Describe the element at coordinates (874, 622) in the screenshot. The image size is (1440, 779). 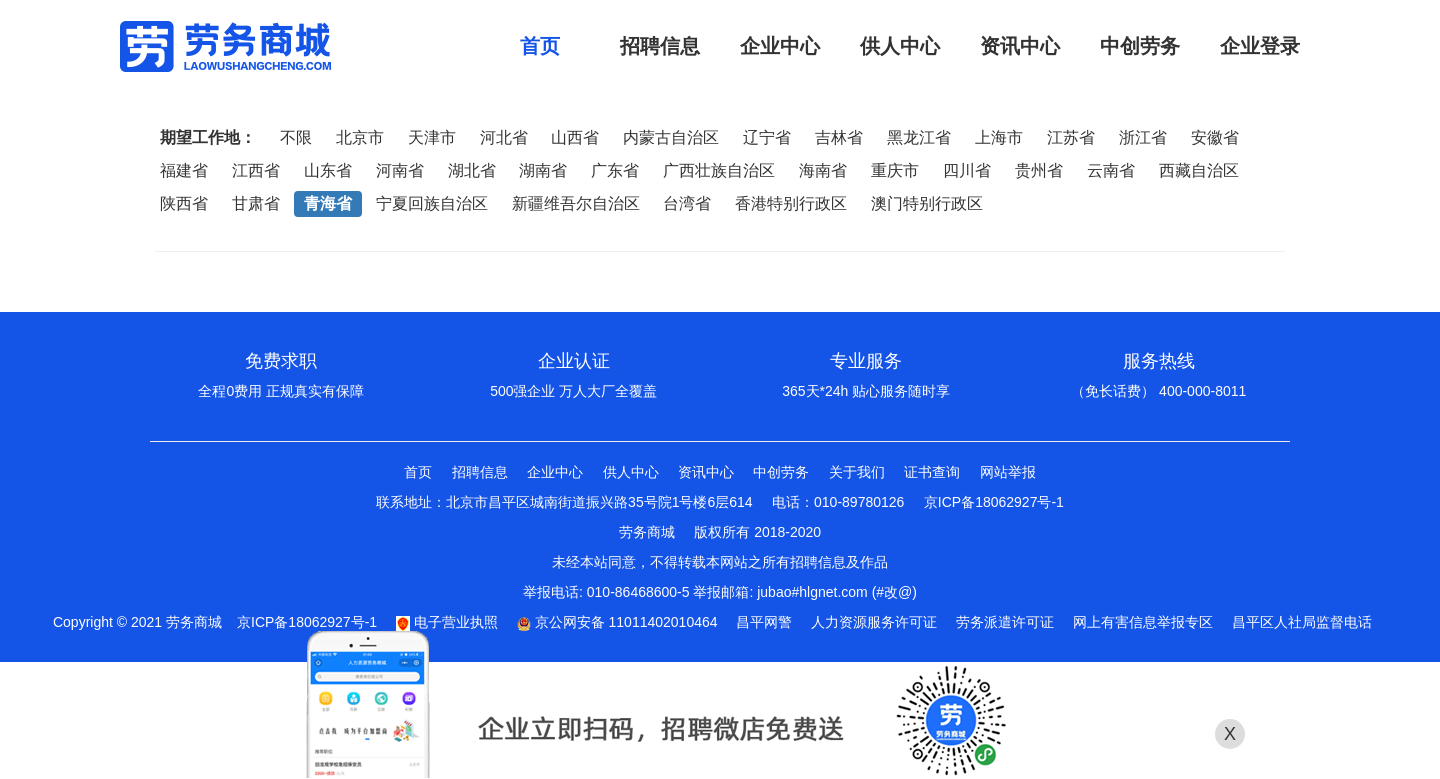
I see `人力资源服务许可证` at that location.